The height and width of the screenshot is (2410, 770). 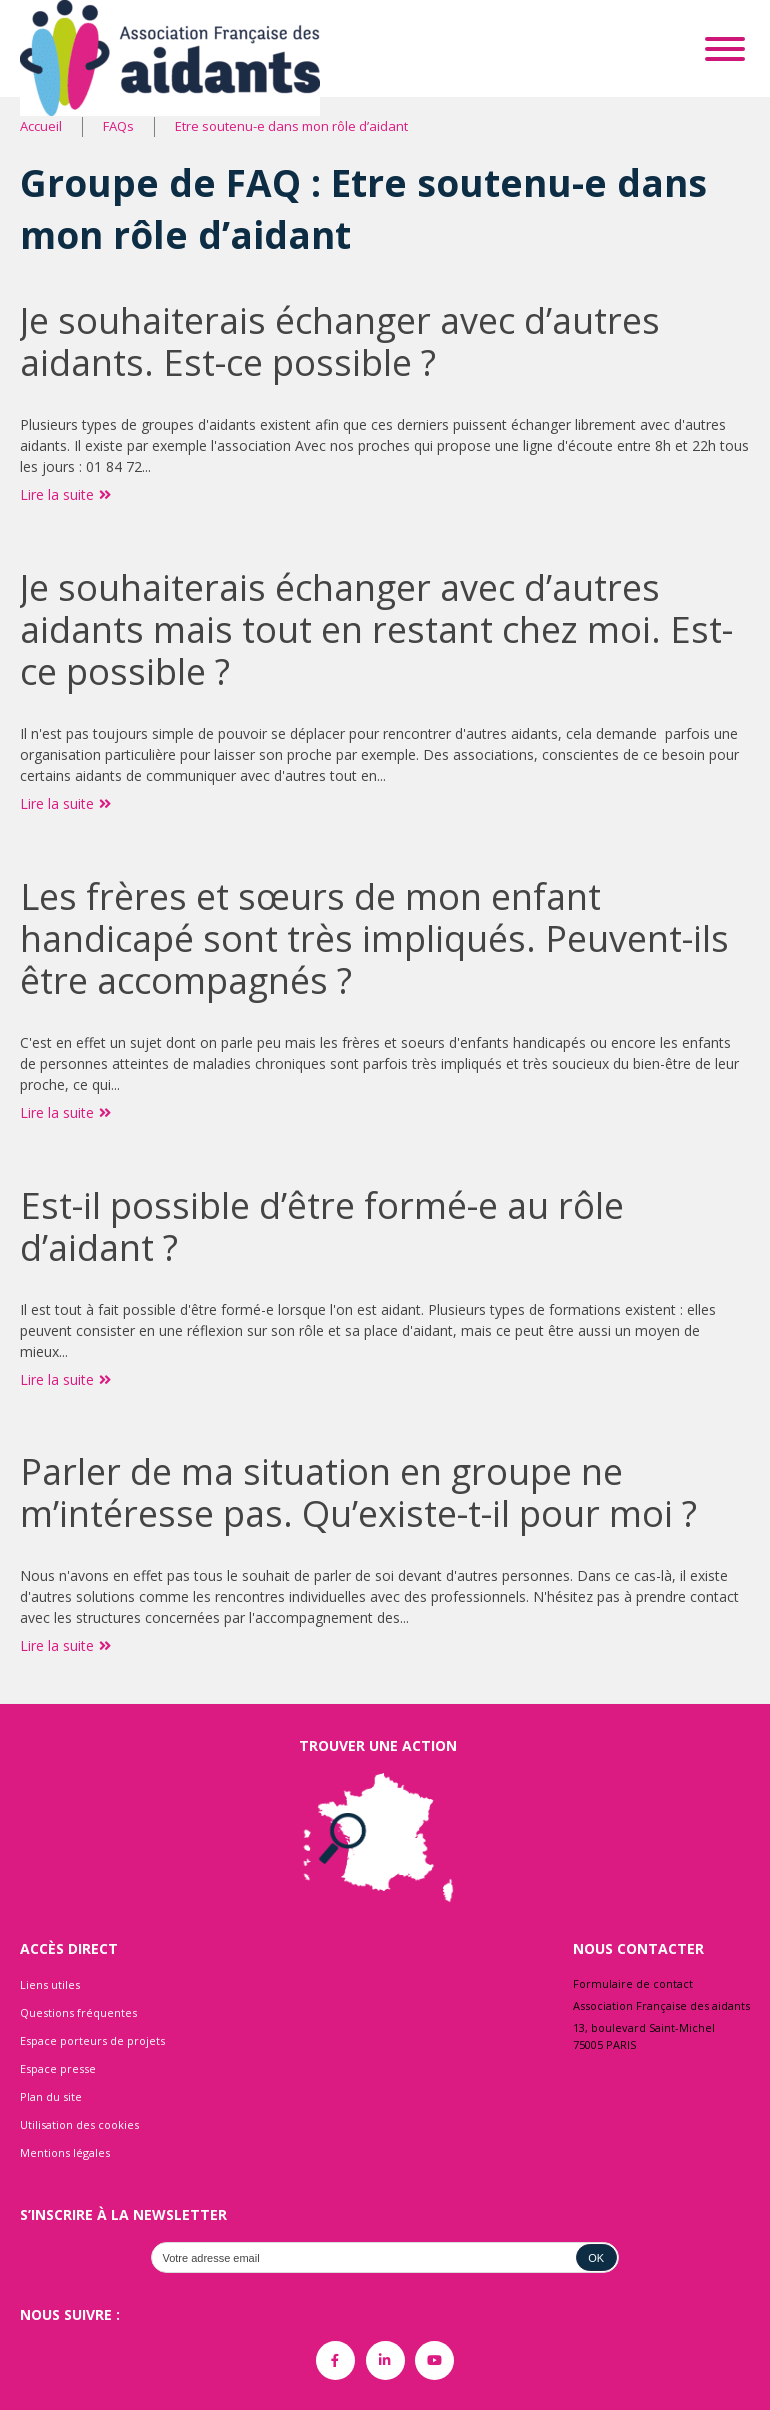 What do you see at coordinates (65, 2152) in the screenshot?
I see `Mentions légales` at bounding box center [65, 2152].